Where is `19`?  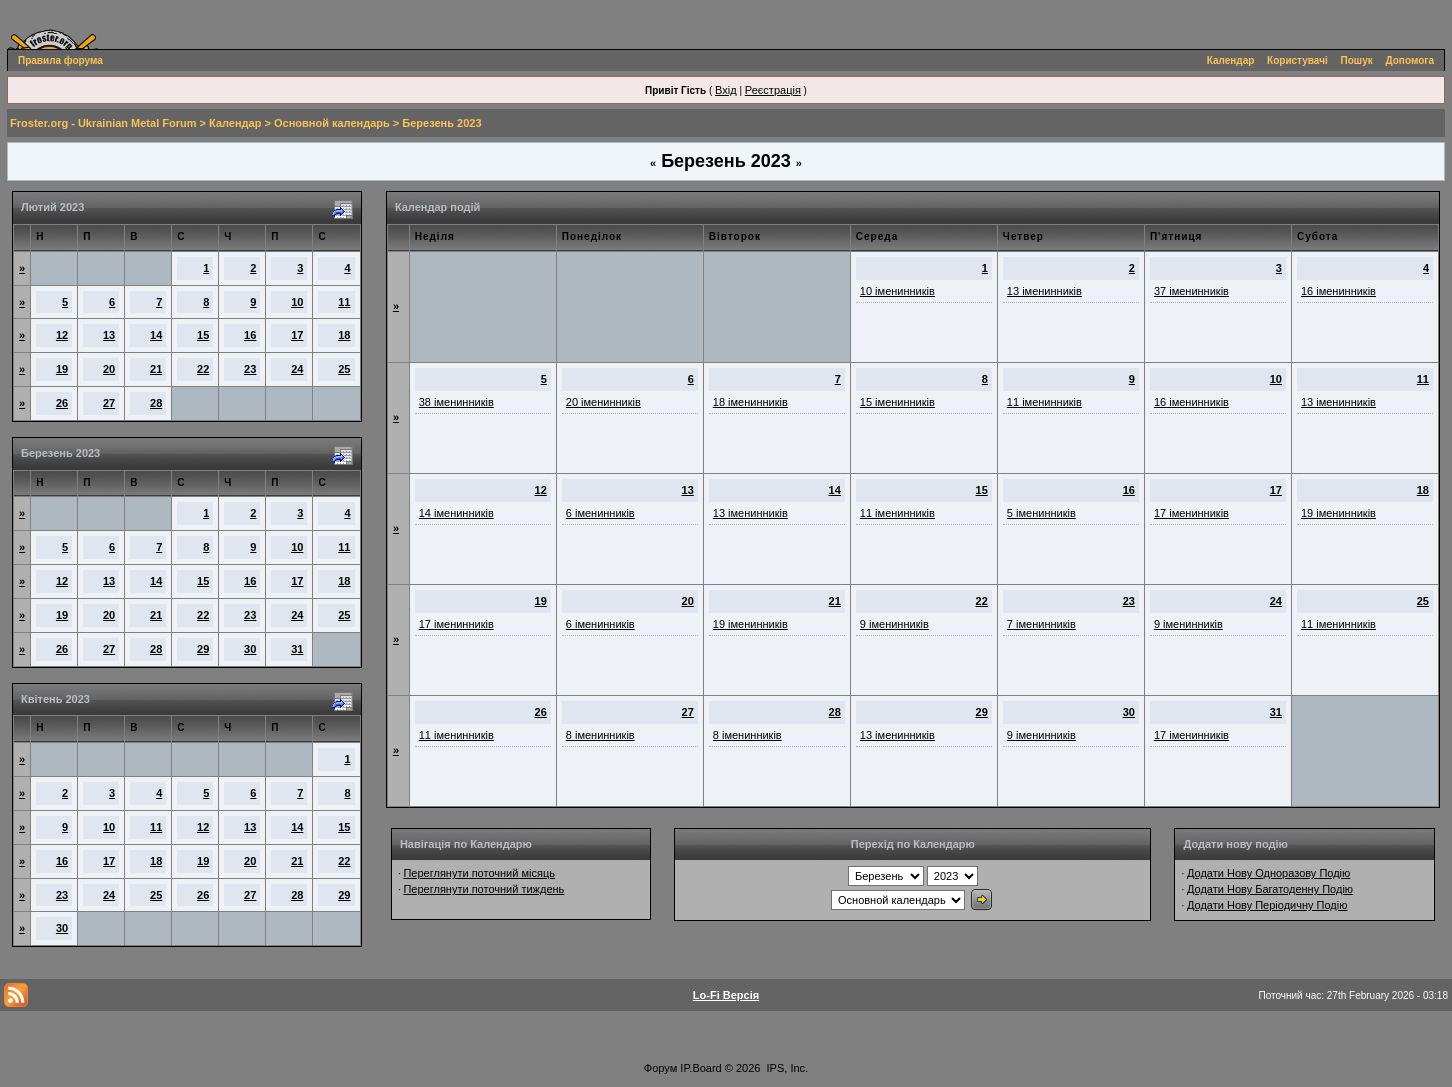
19 is located at coordinates (62, 369).